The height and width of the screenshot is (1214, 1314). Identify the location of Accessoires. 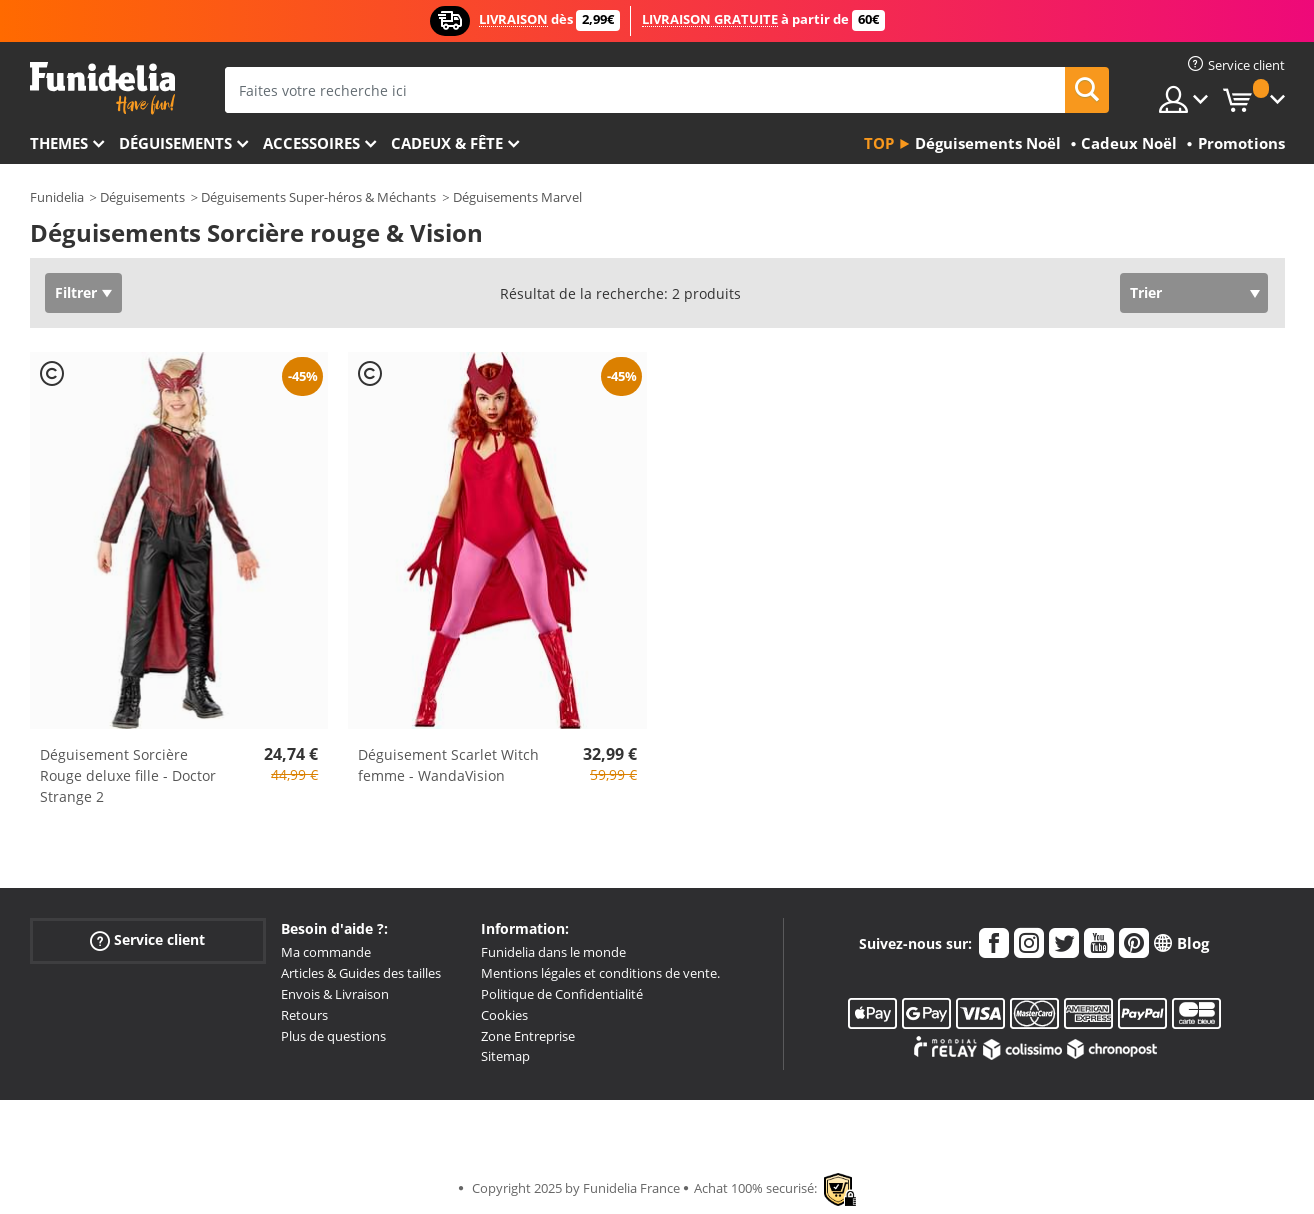
(311, 143).